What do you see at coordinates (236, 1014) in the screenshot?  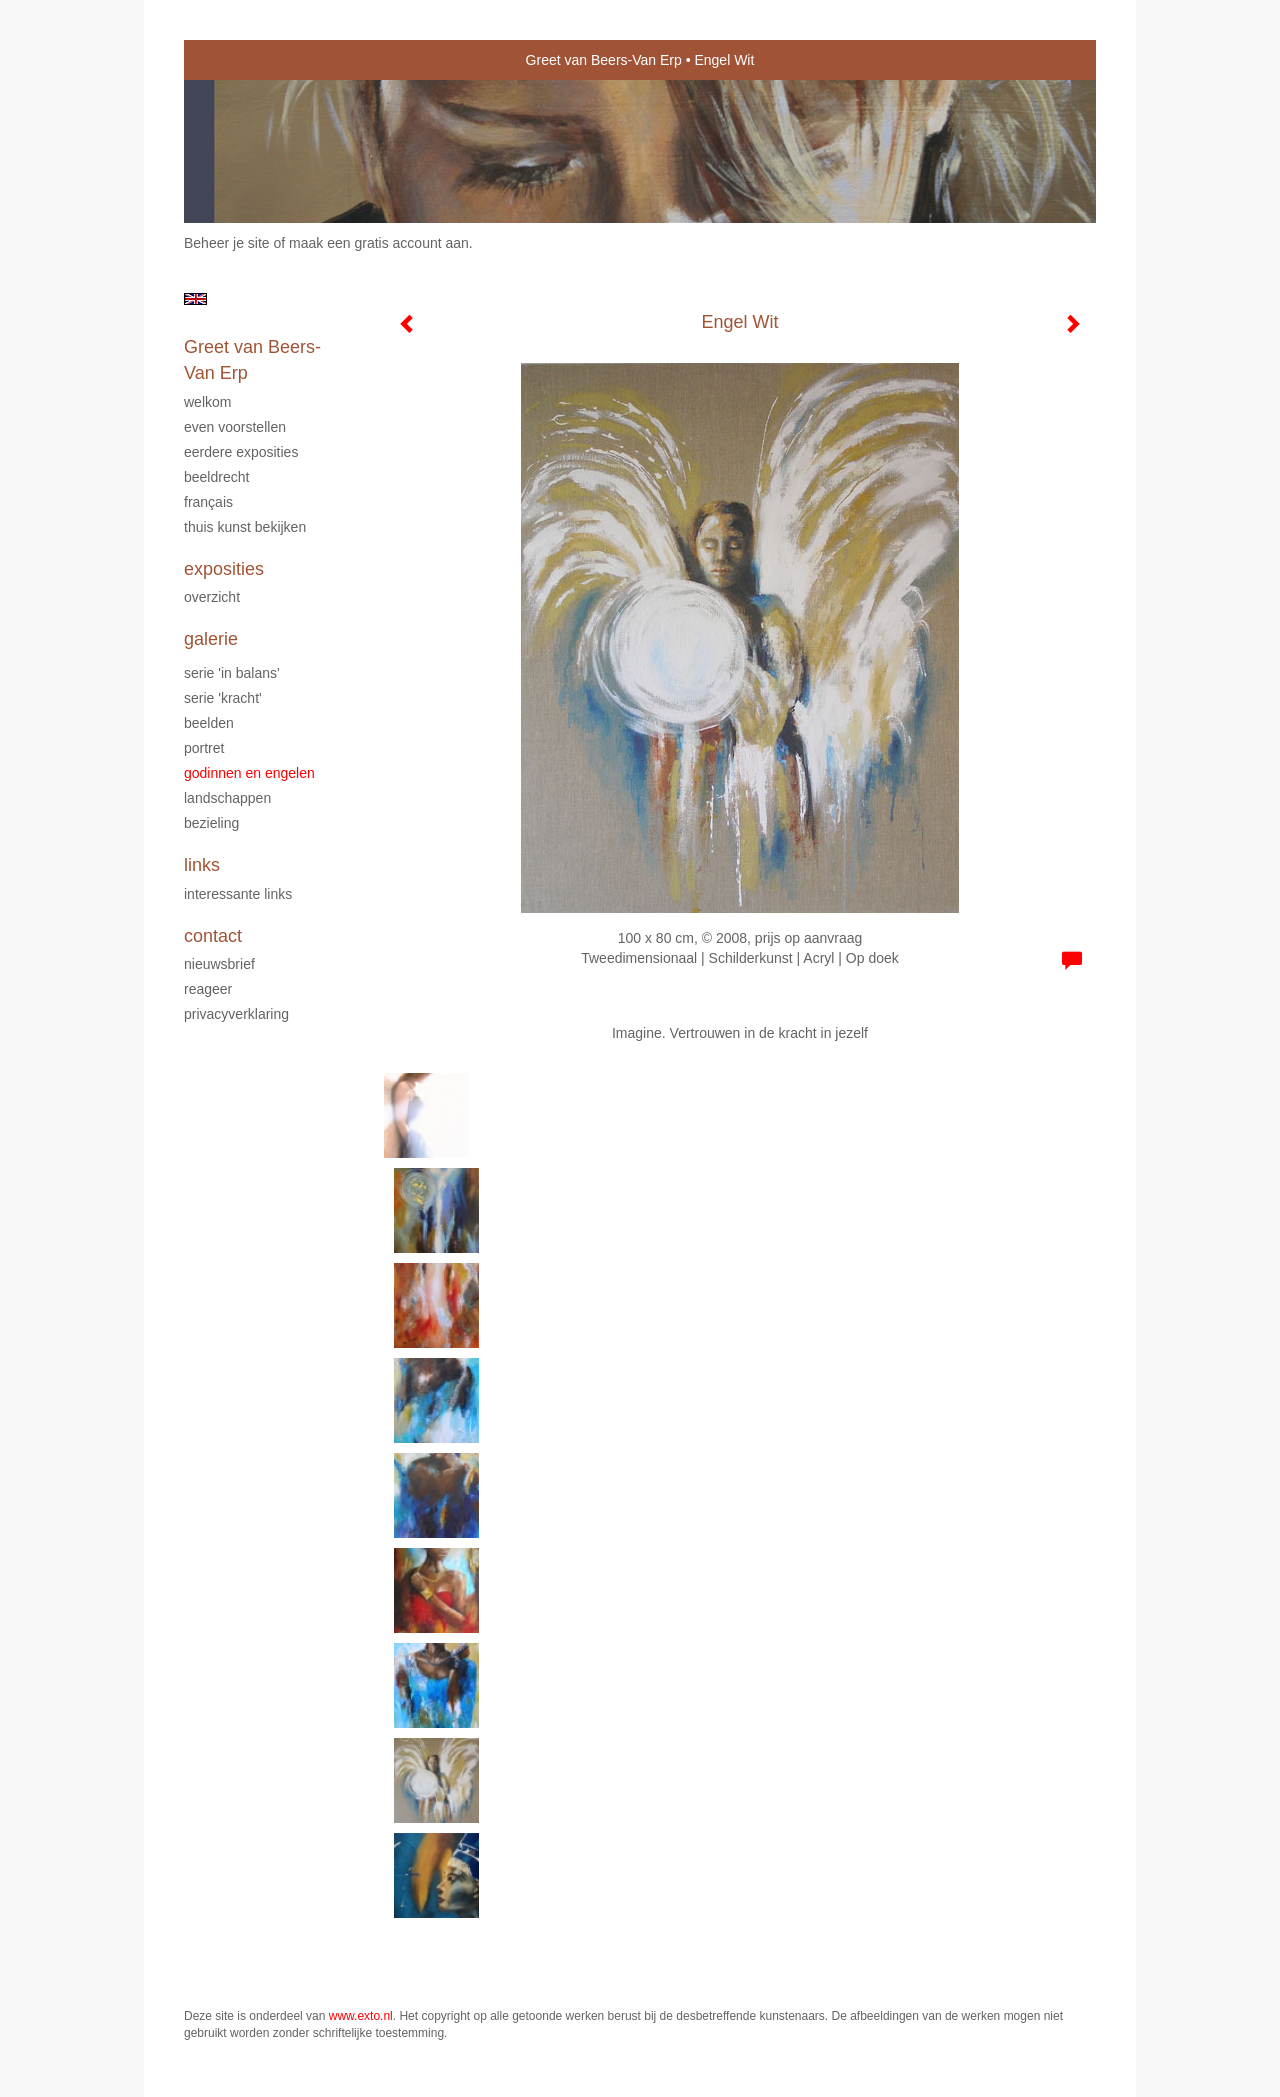 I see `privacyverklaring` at bounding box center [236, 1014].